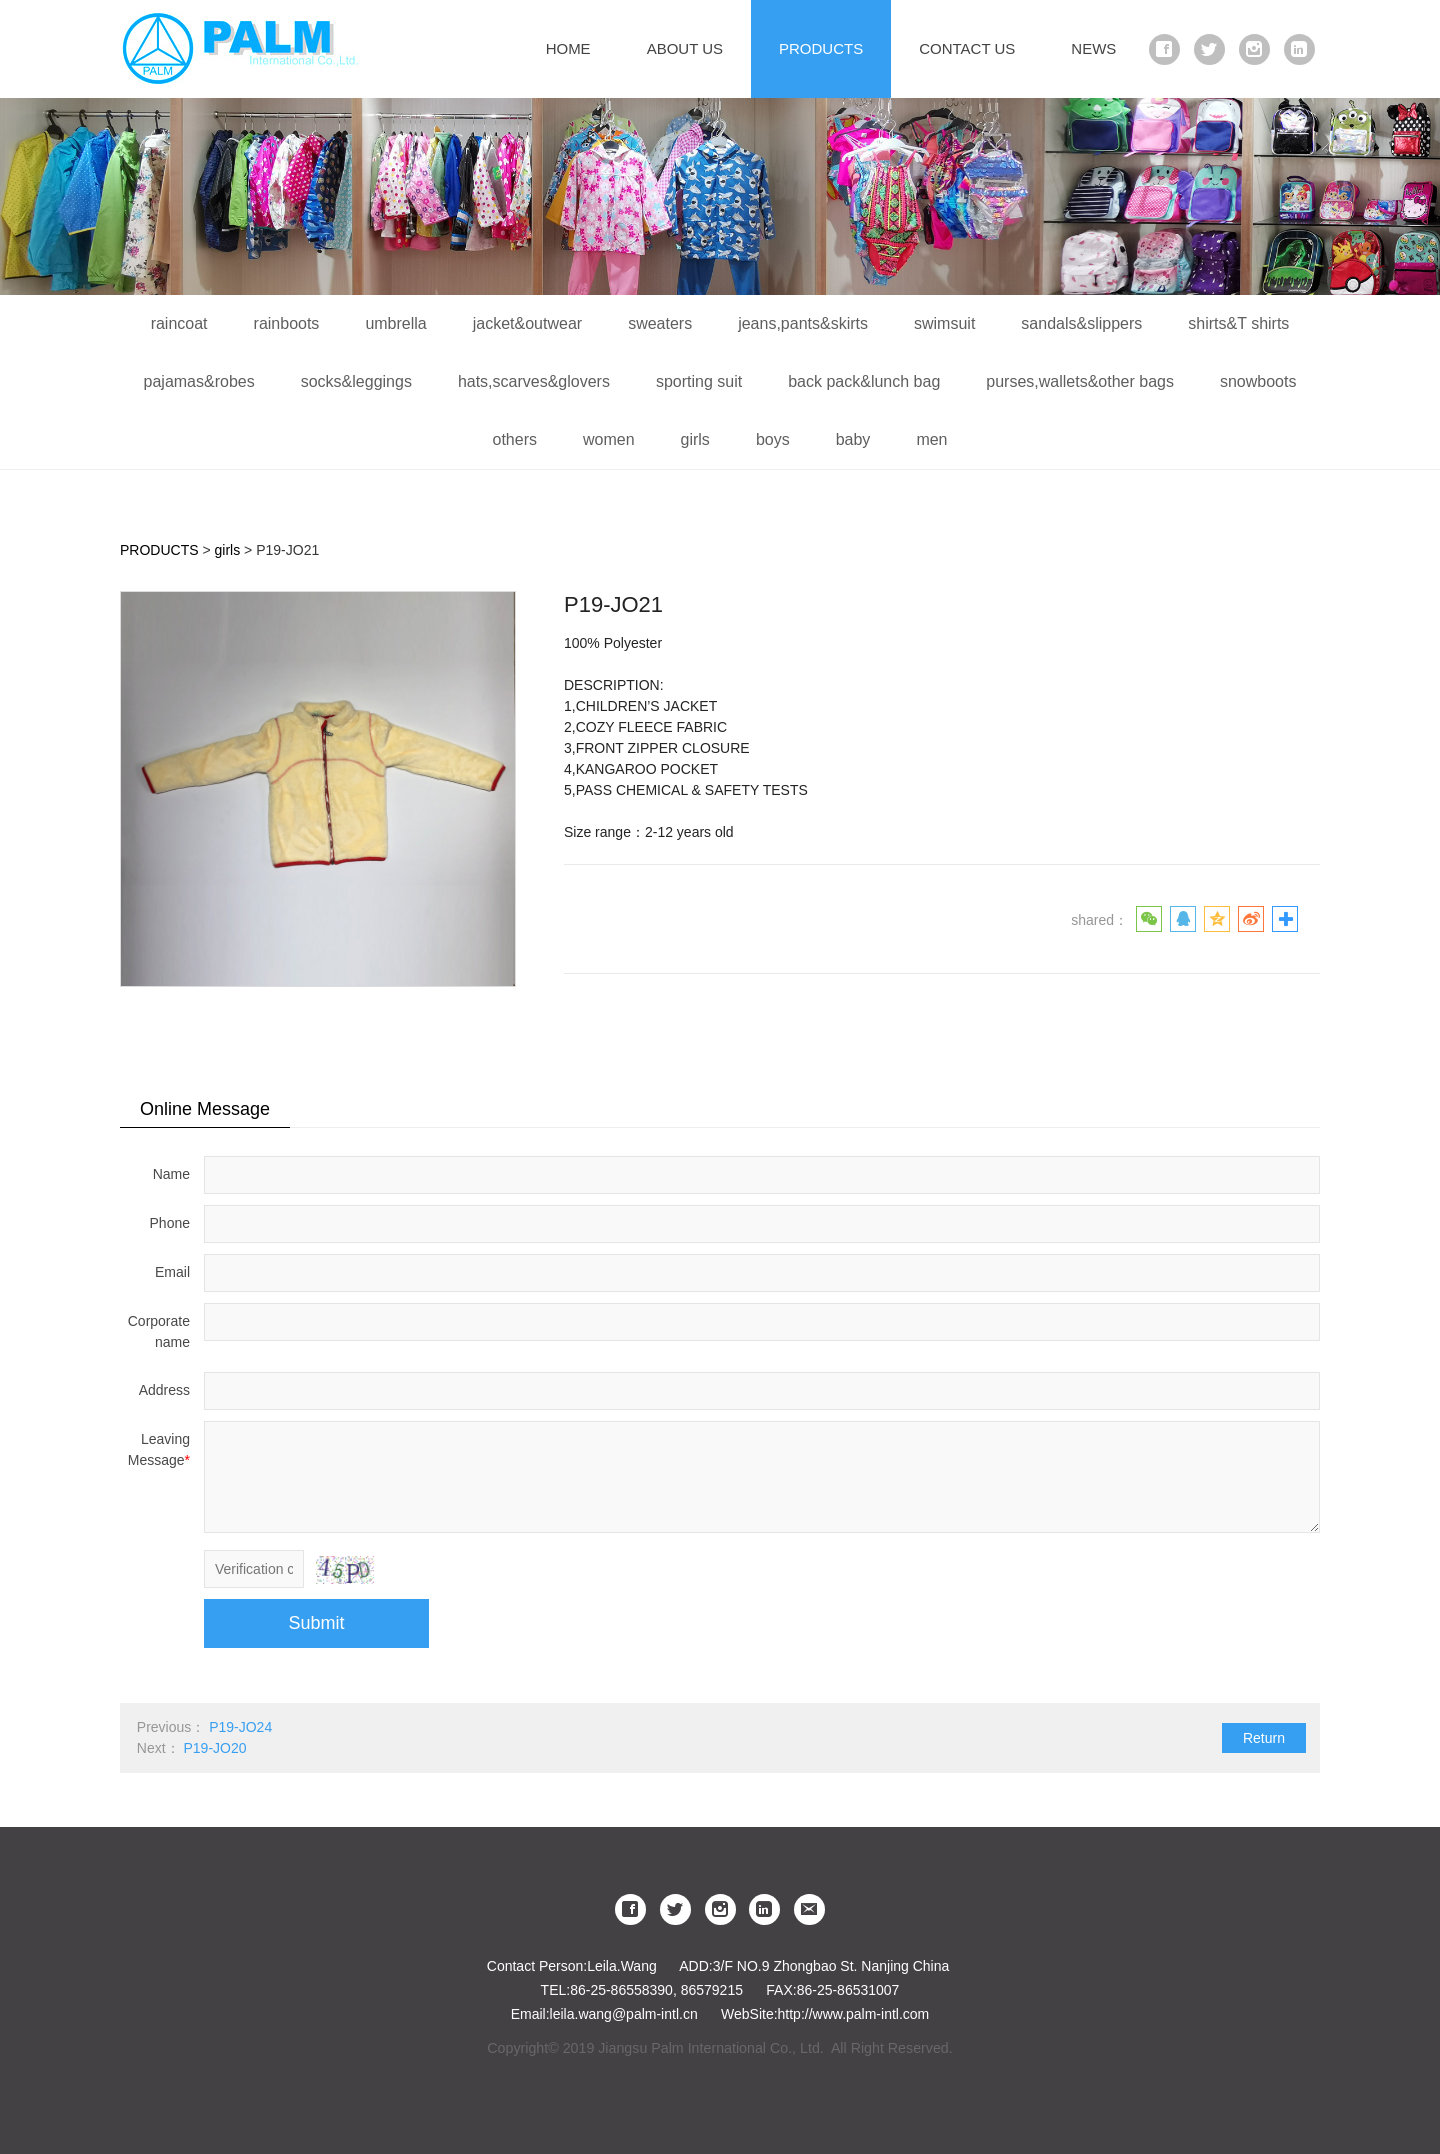 This screenshot has height=2154, width=1440. Describe the element at coordinates (609, 439) in the screenshot. I see `women` at that location.